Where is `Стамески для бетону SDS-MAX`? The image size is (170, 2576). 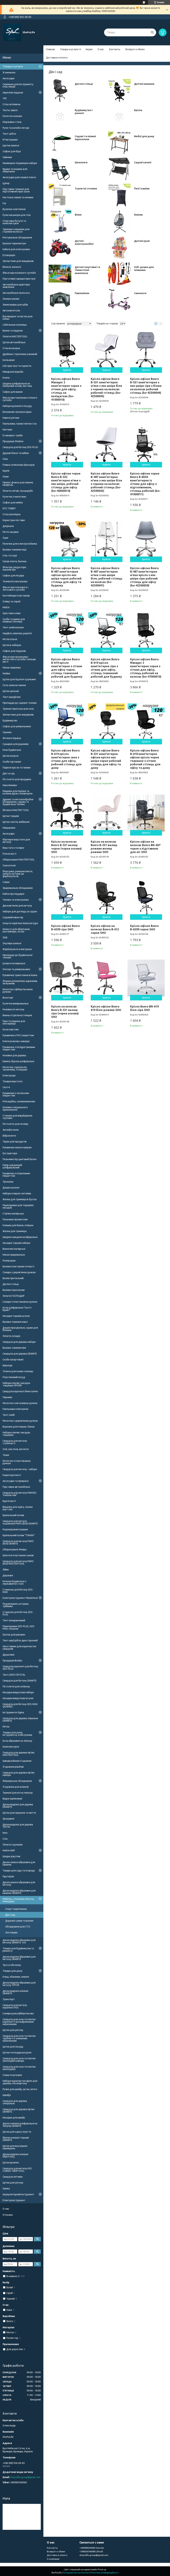
Стамески для бетону SDS-MAX is located at coordinates (18, 1590).